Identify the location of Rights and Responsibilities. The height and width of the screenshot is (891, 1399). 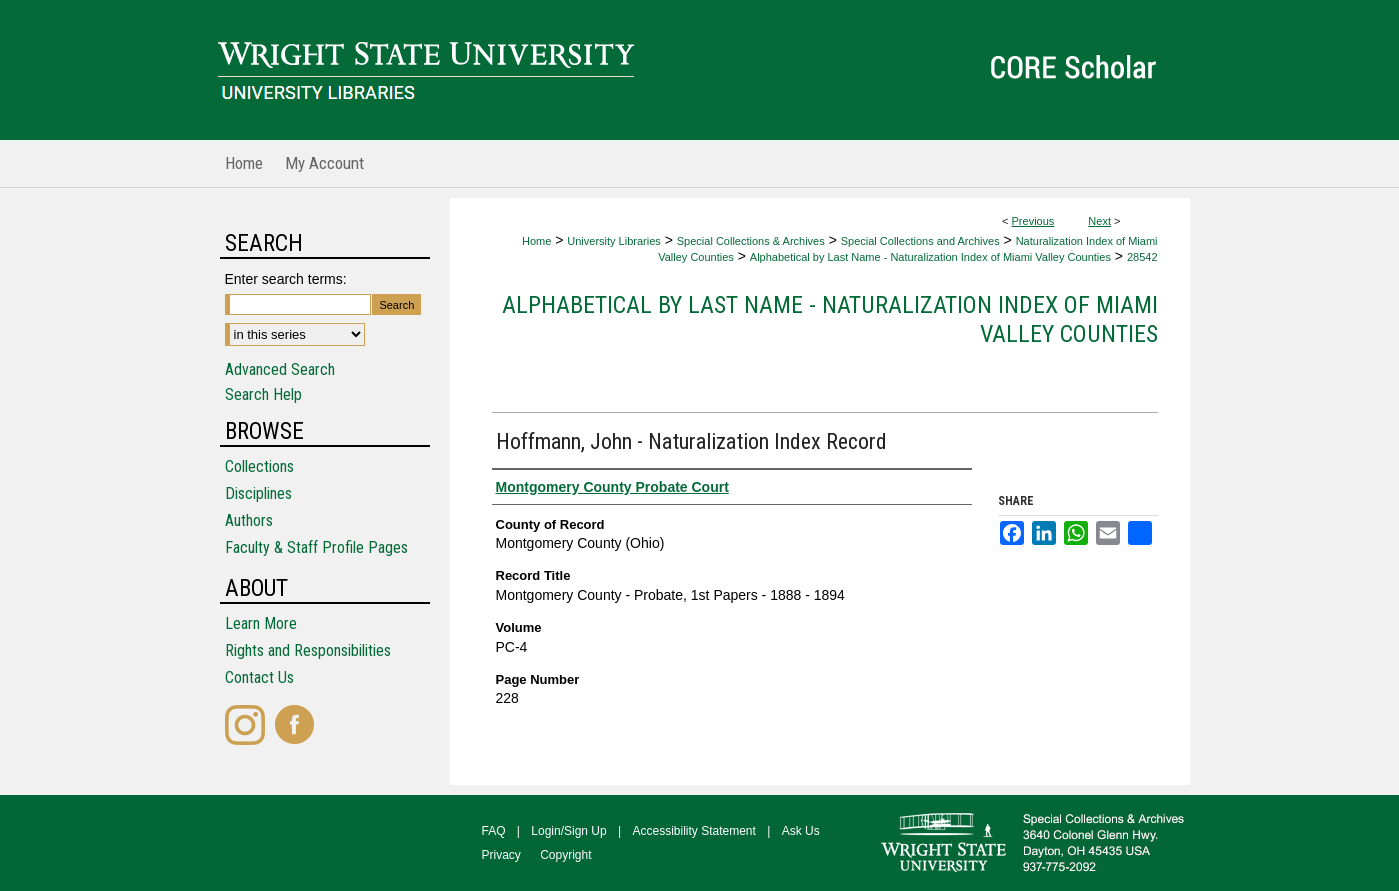
(308, 650).